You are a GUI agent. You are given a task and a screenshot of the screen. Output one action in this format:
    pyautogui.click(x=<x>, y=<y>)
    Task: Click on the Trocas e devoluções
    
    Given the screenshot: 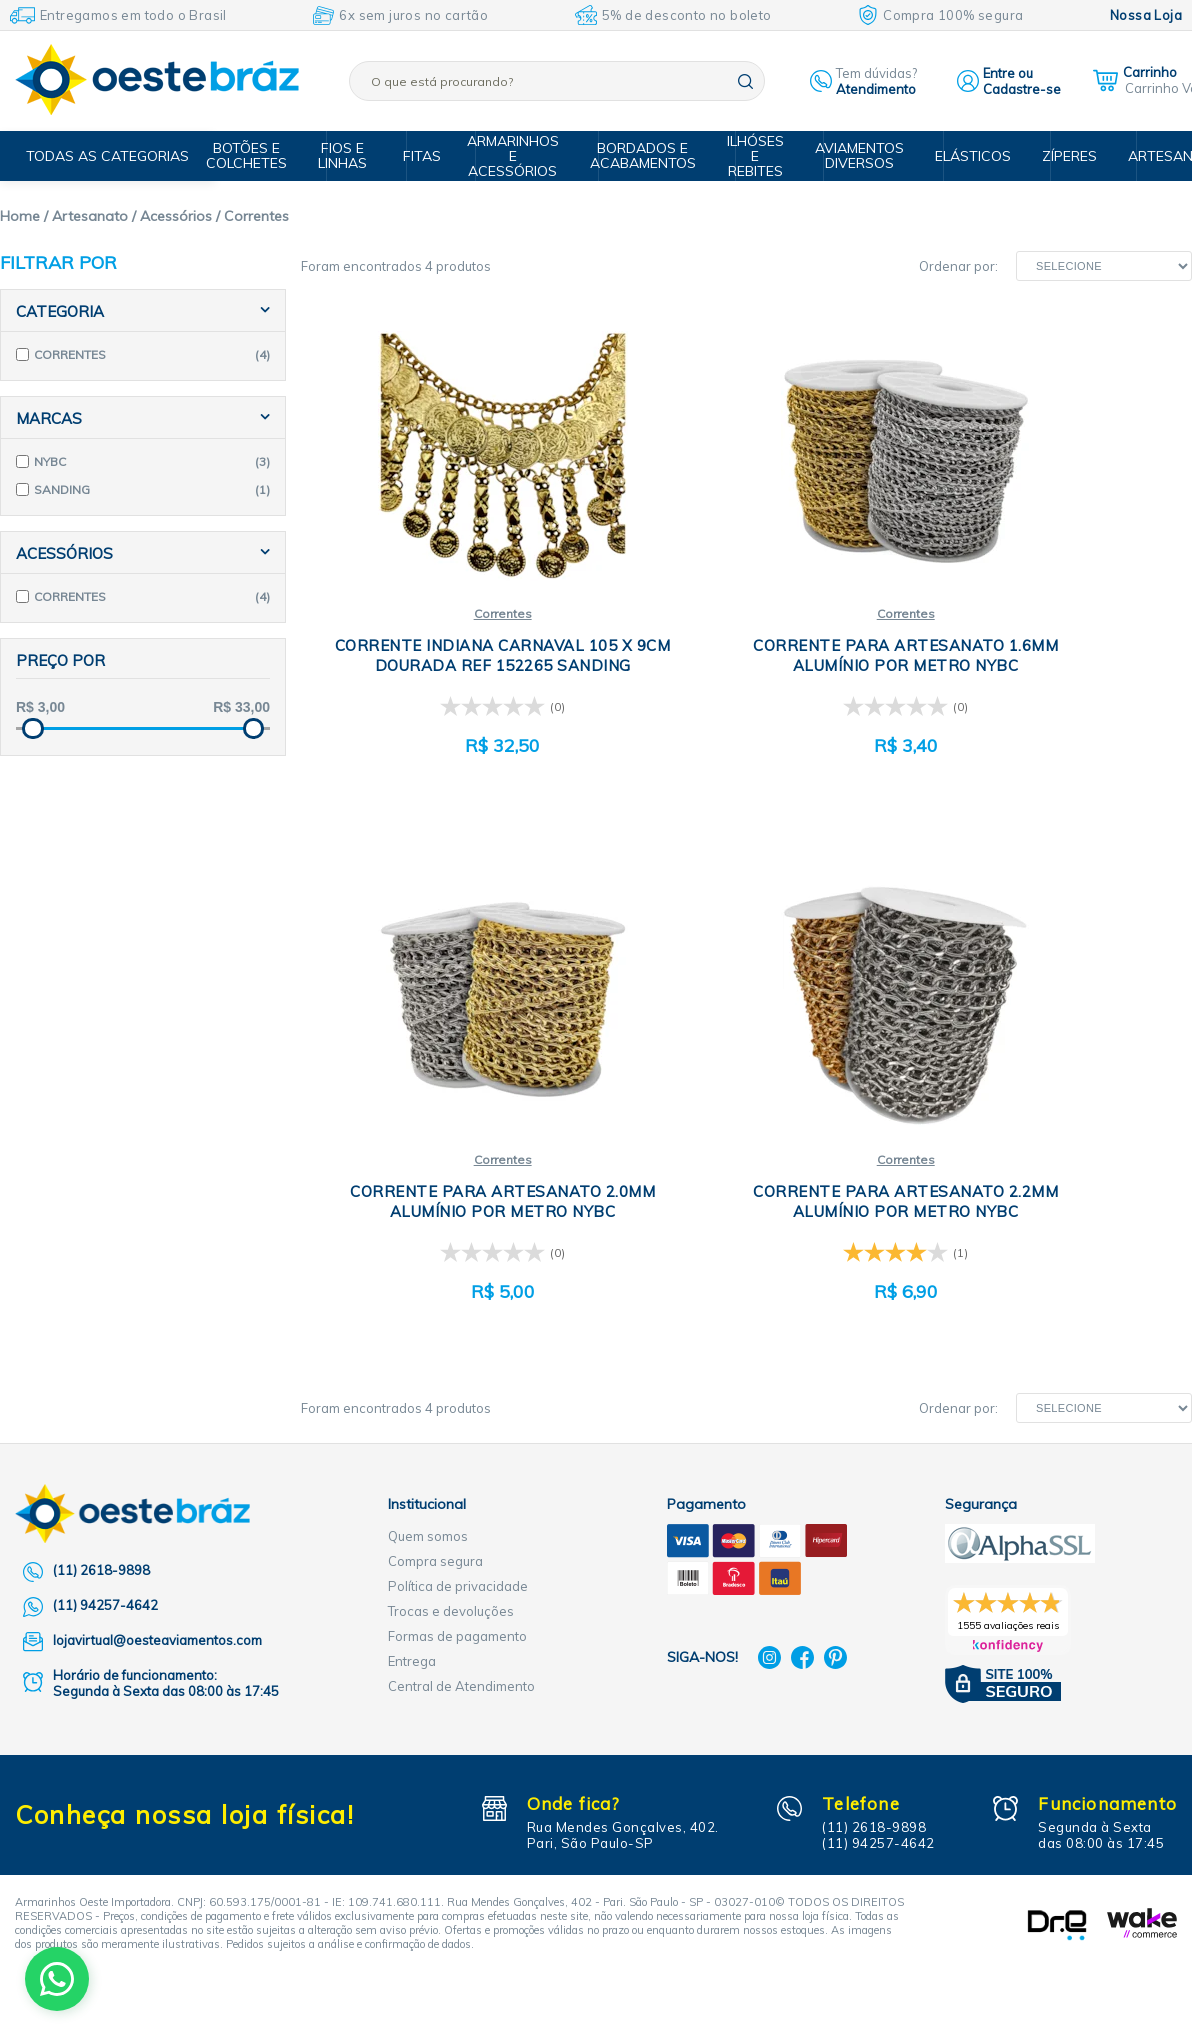 What is the action you would take?
    pyautogui.click(x=451, y=1583)
    